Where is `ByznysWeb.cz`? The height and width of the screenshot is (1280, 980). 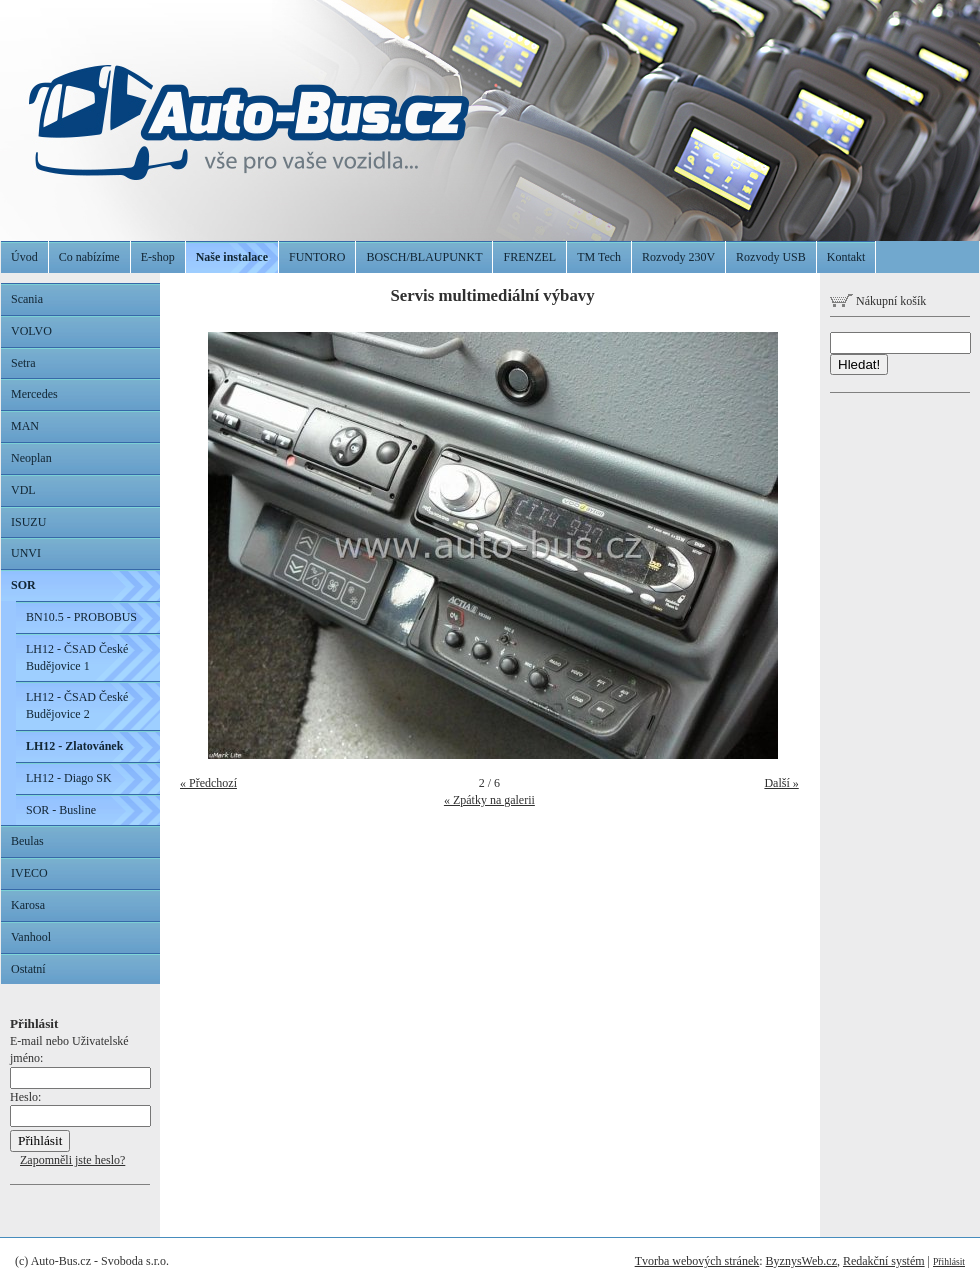
ByznysWeb.cz is located at coordinates (801, 1261).